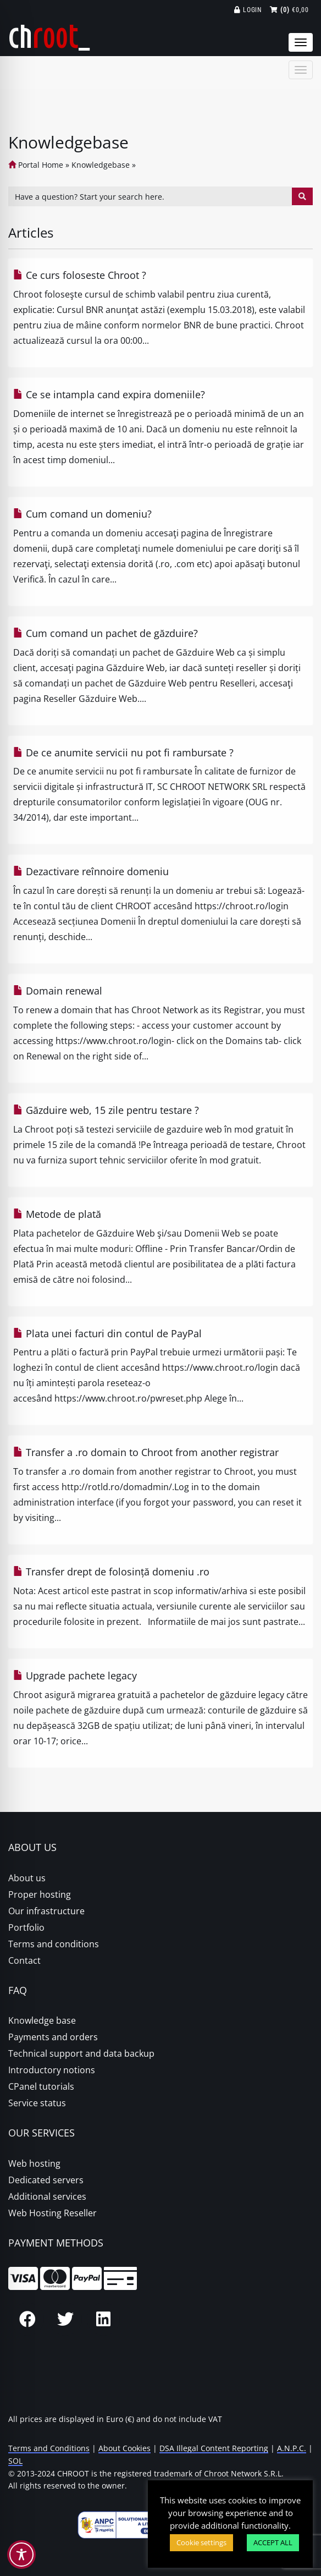  Describe the element at coordinates (35, 165) in the screenshot. I see `Portal Home` at that location.